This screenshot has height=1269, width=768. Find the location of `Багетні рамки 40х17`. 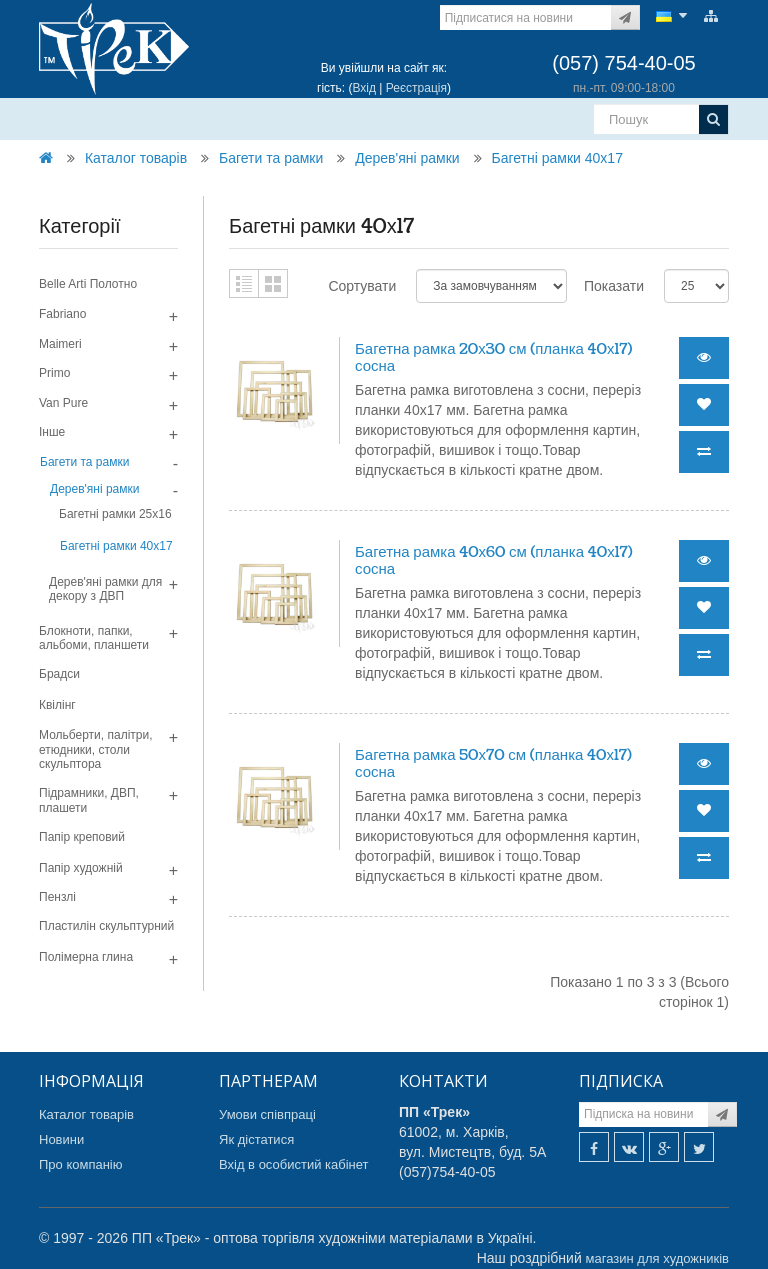

Багетні рамки 40х17 is located at coordinates (557, 158).